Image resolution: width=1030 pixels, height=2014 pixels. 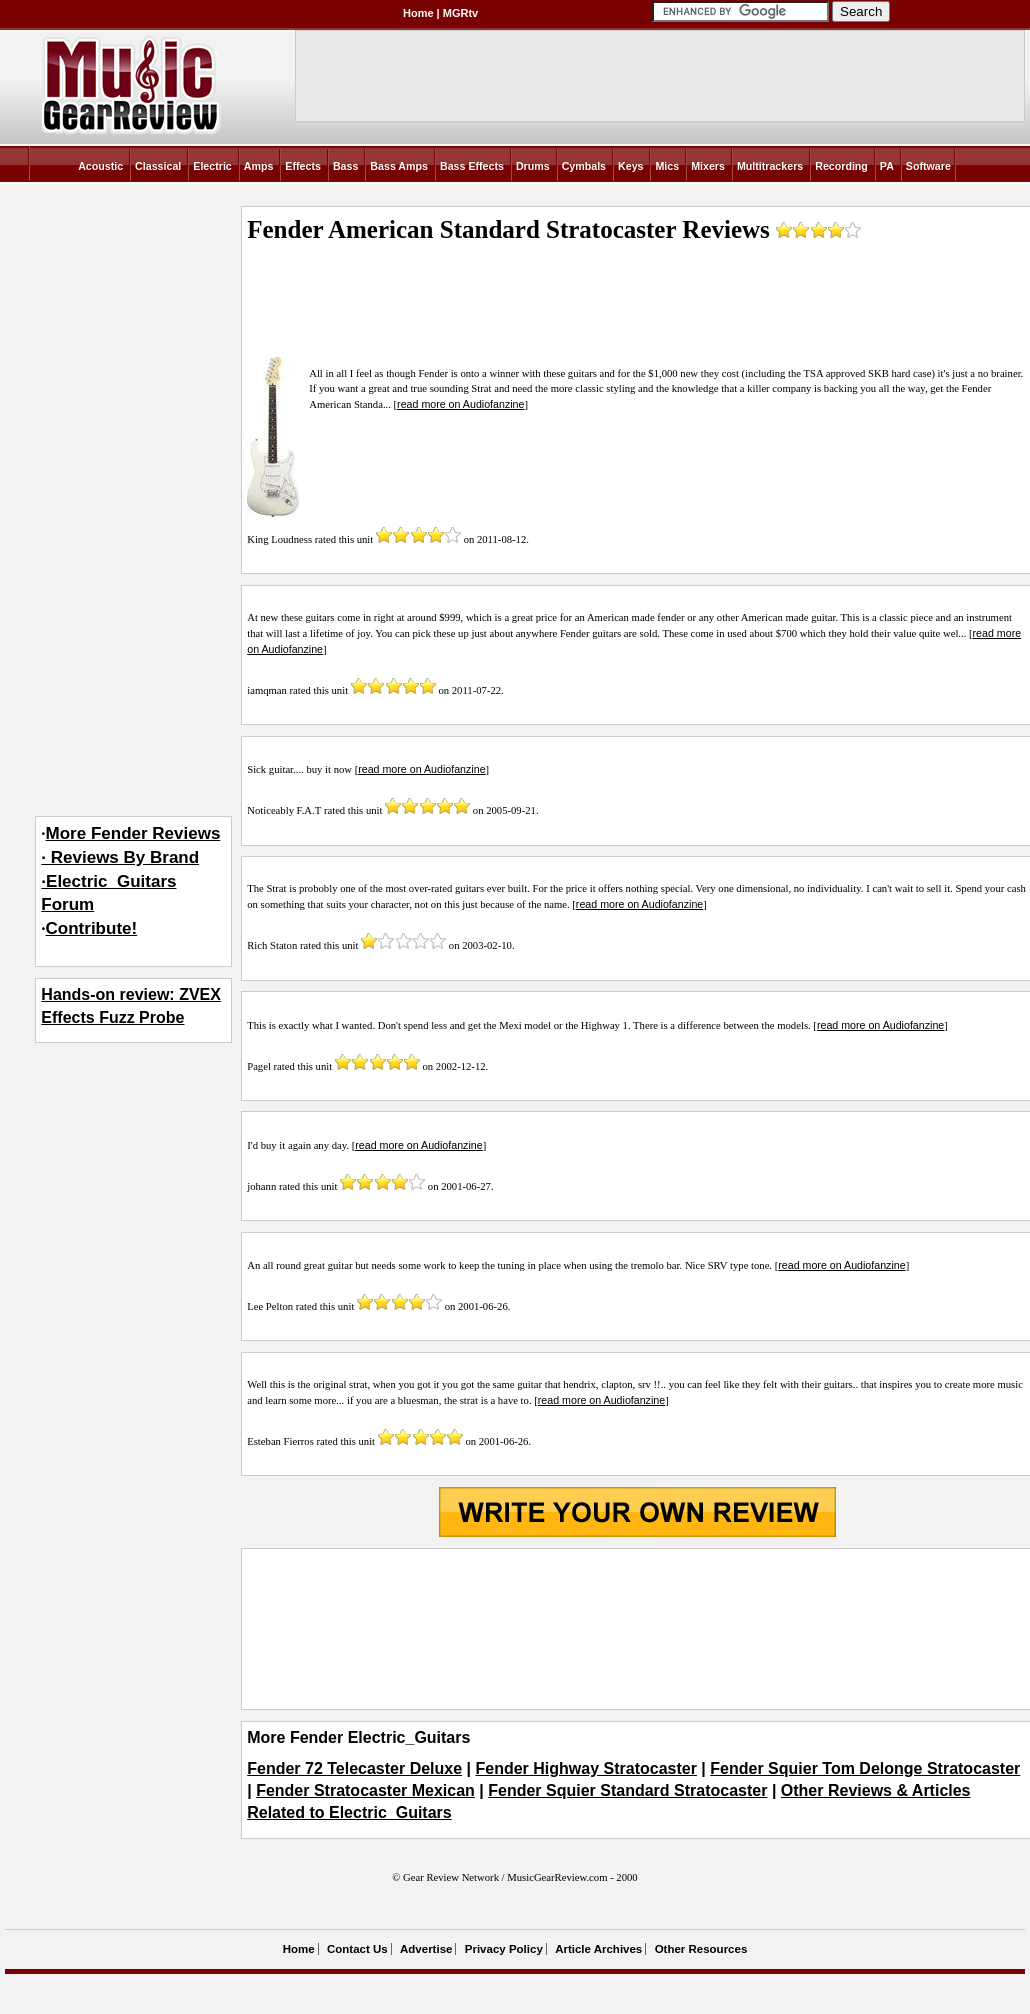 I want to click on Other Resources, so click(x=701, y=1949).